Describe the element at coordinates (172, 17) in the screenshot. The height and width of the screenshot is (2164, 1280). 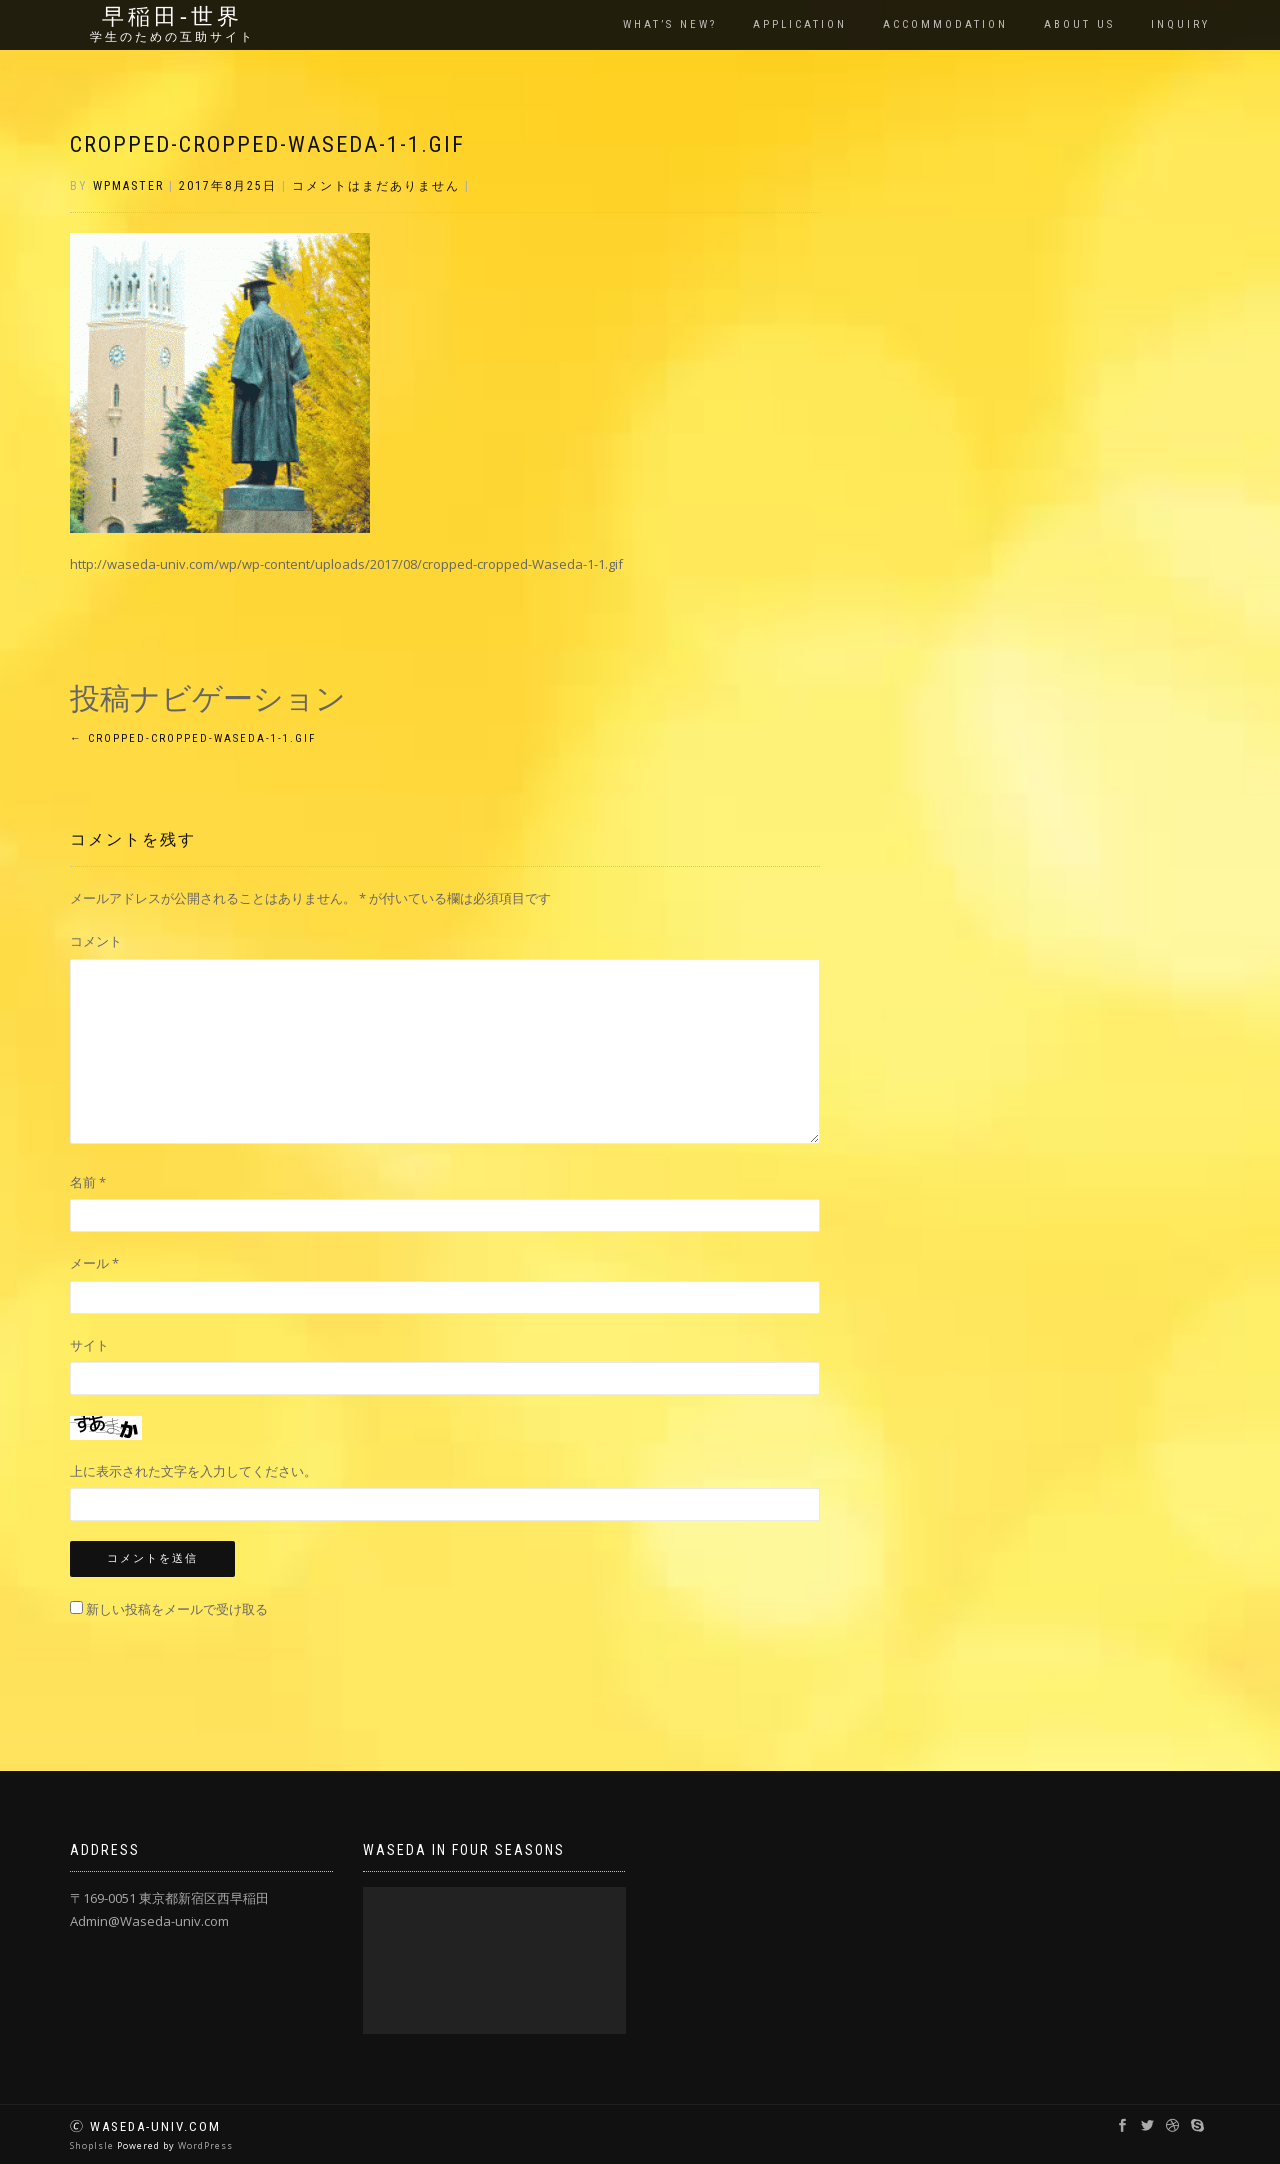
I see `早稲田‐世界` at that location.